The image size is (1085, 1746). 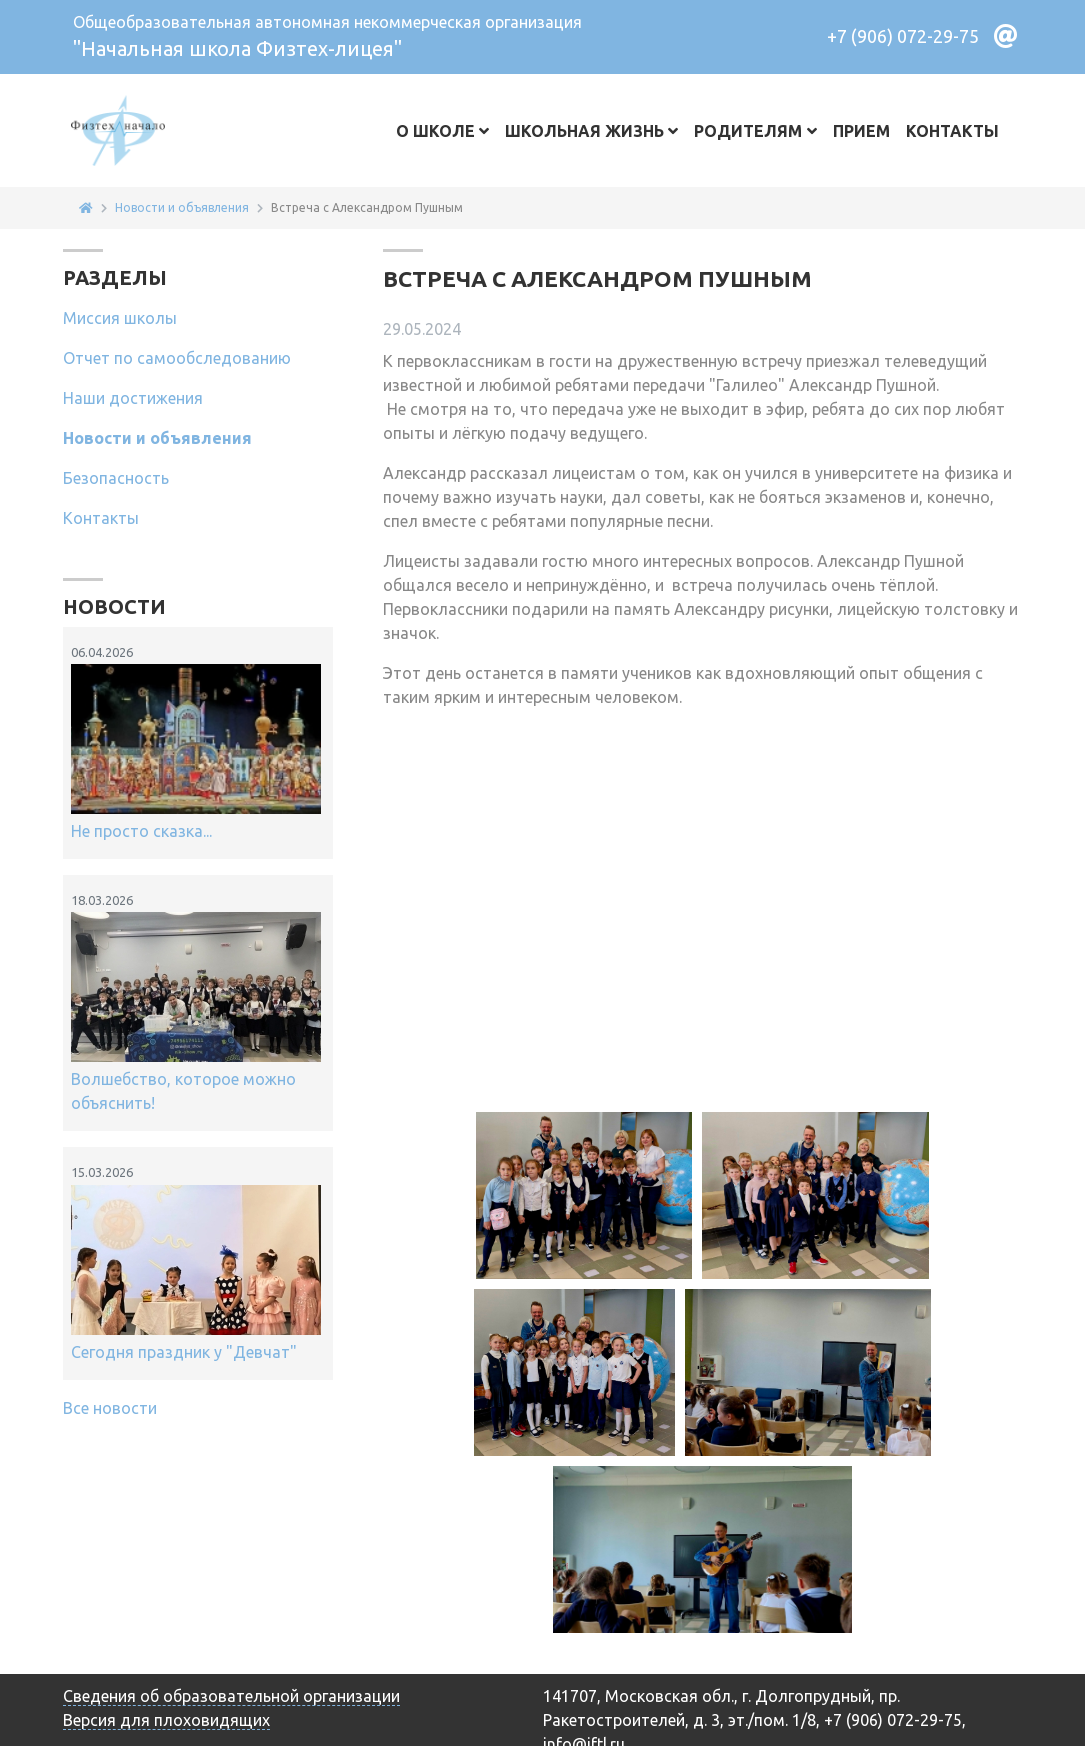 What do you see at coordinates (116, 478) in the screenshot?
I see `Безопасность` at bounding box center [116, 478].